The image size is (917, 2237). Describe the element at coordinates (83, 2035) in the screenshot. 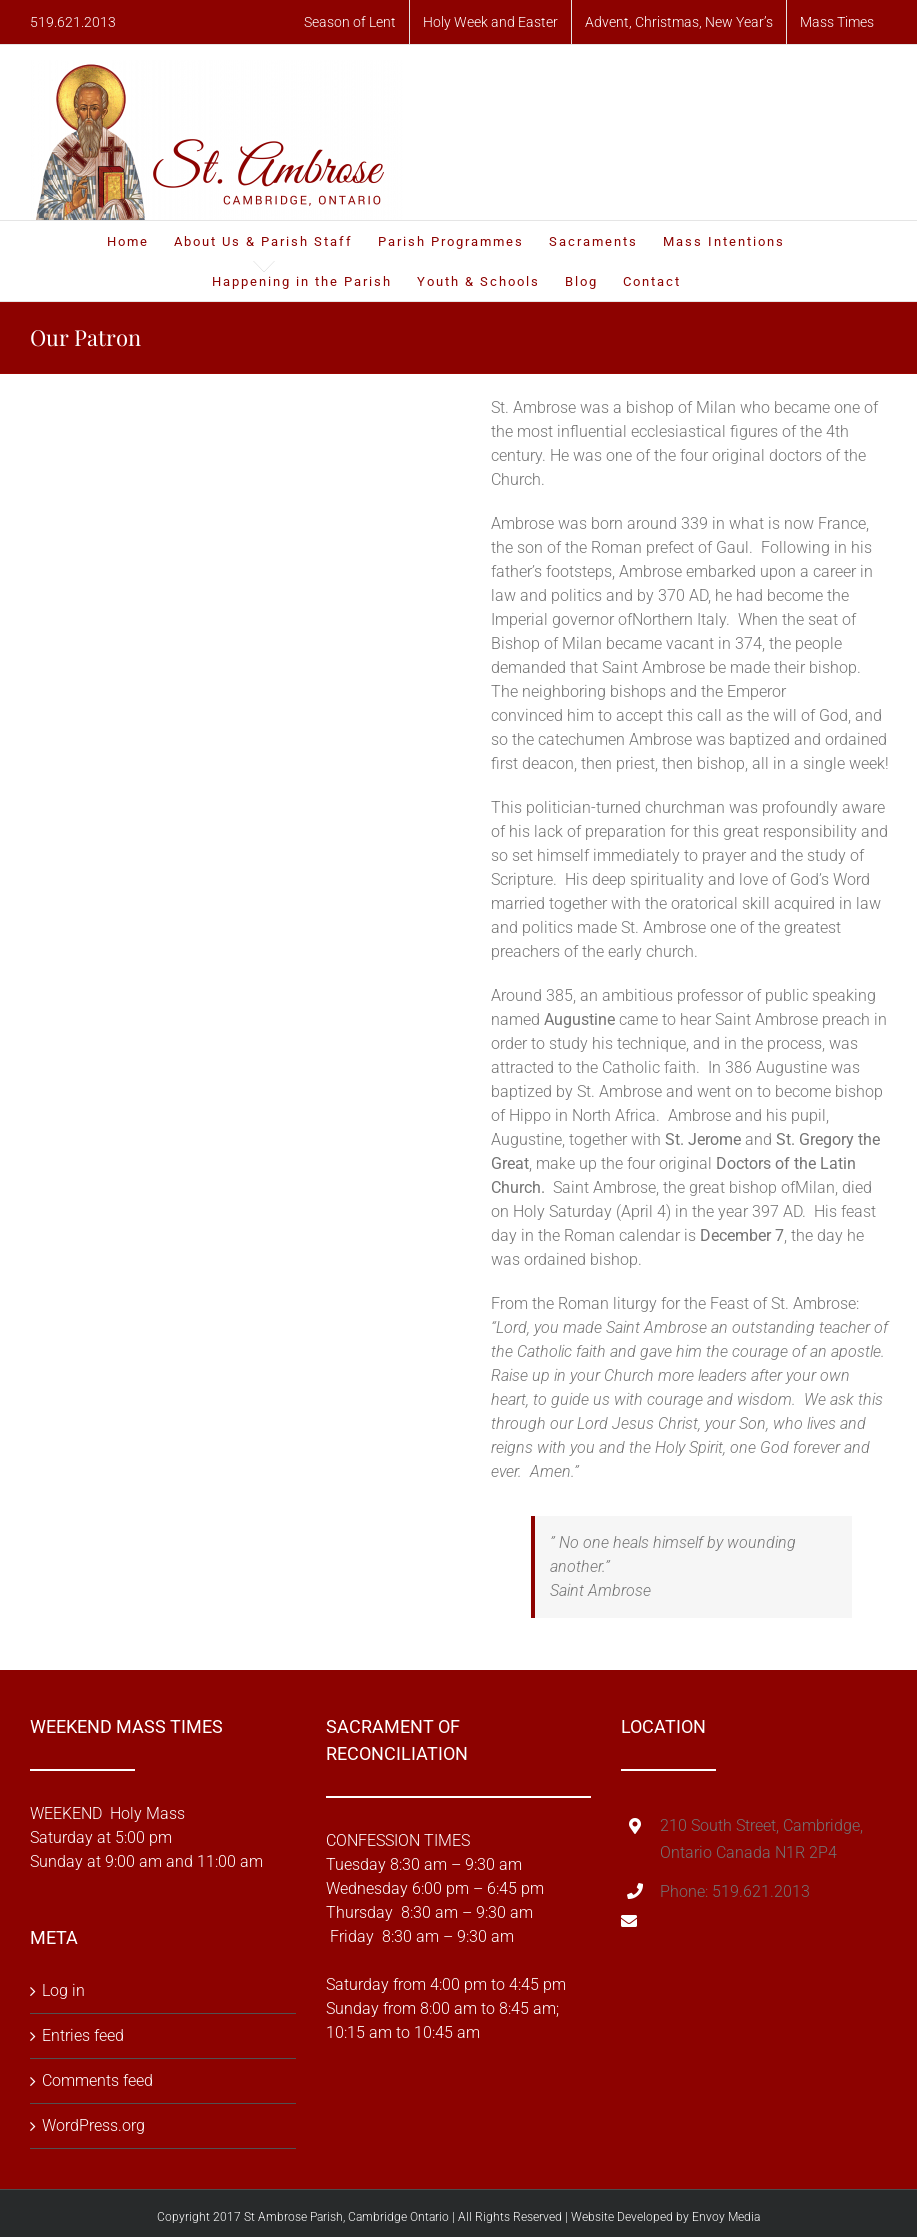

I see `Entries feed` at that location.